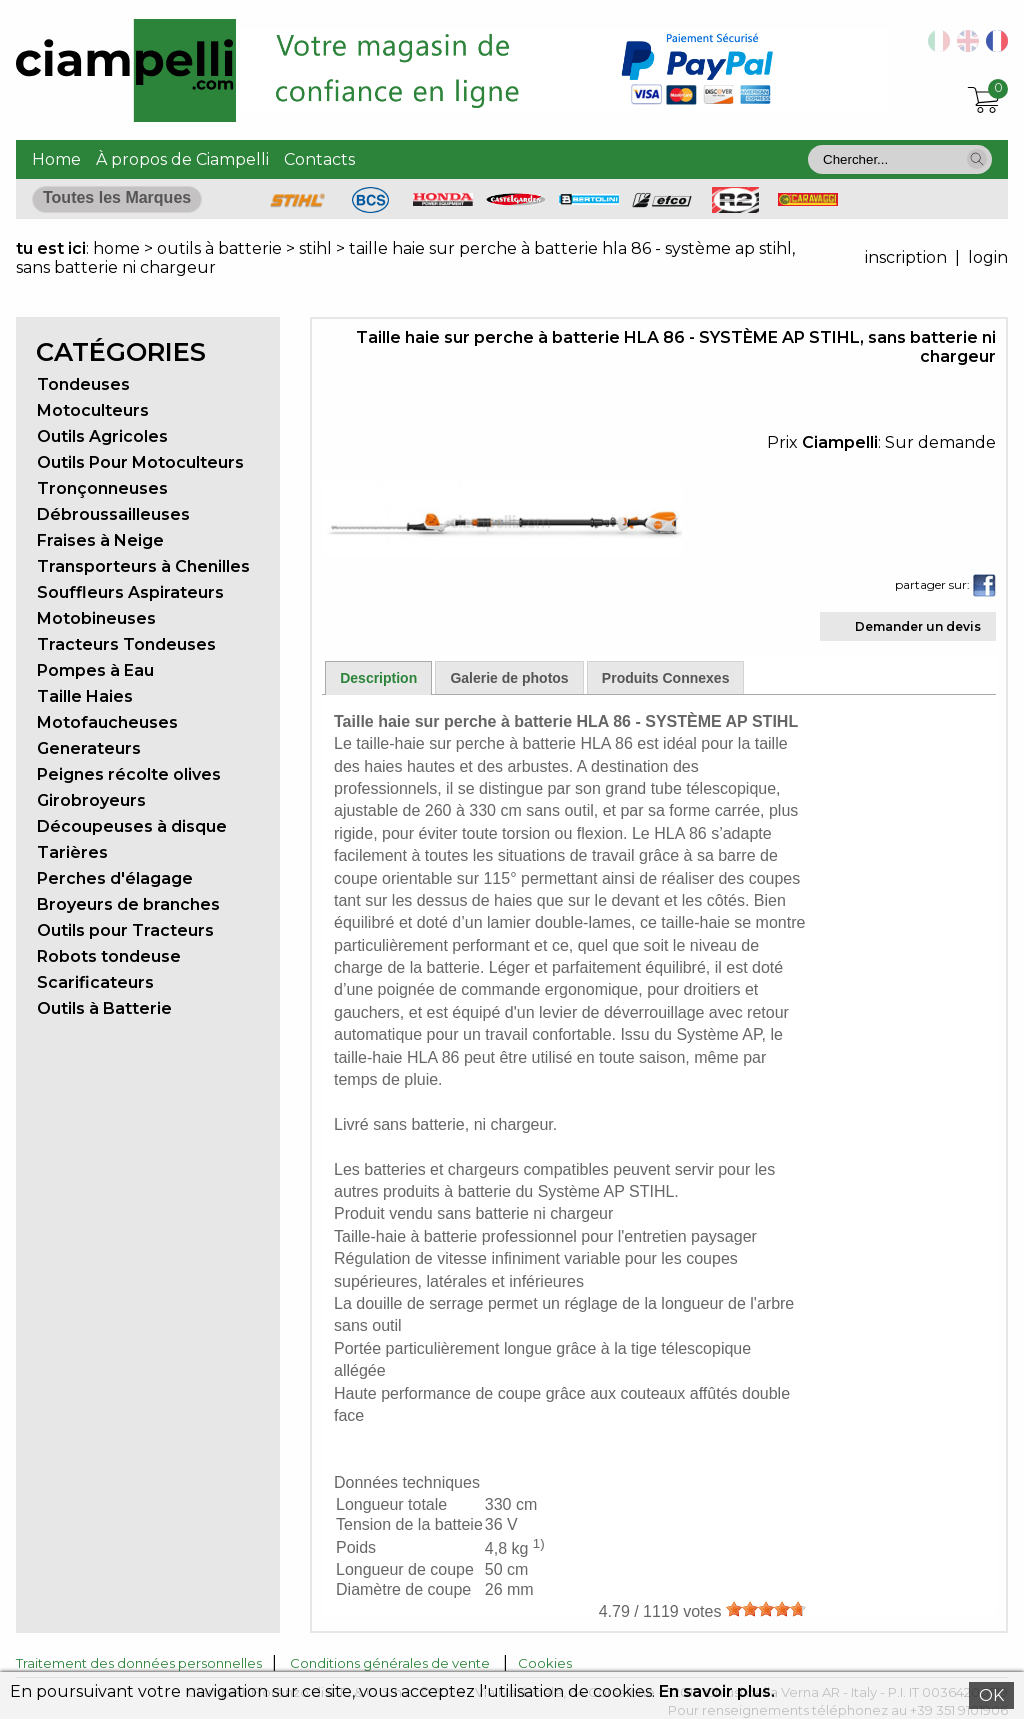 The image size is (1024, 1719). Describe the element at coordinates (219, 248) in the screenshot. I see `outils à batterie` at that location.